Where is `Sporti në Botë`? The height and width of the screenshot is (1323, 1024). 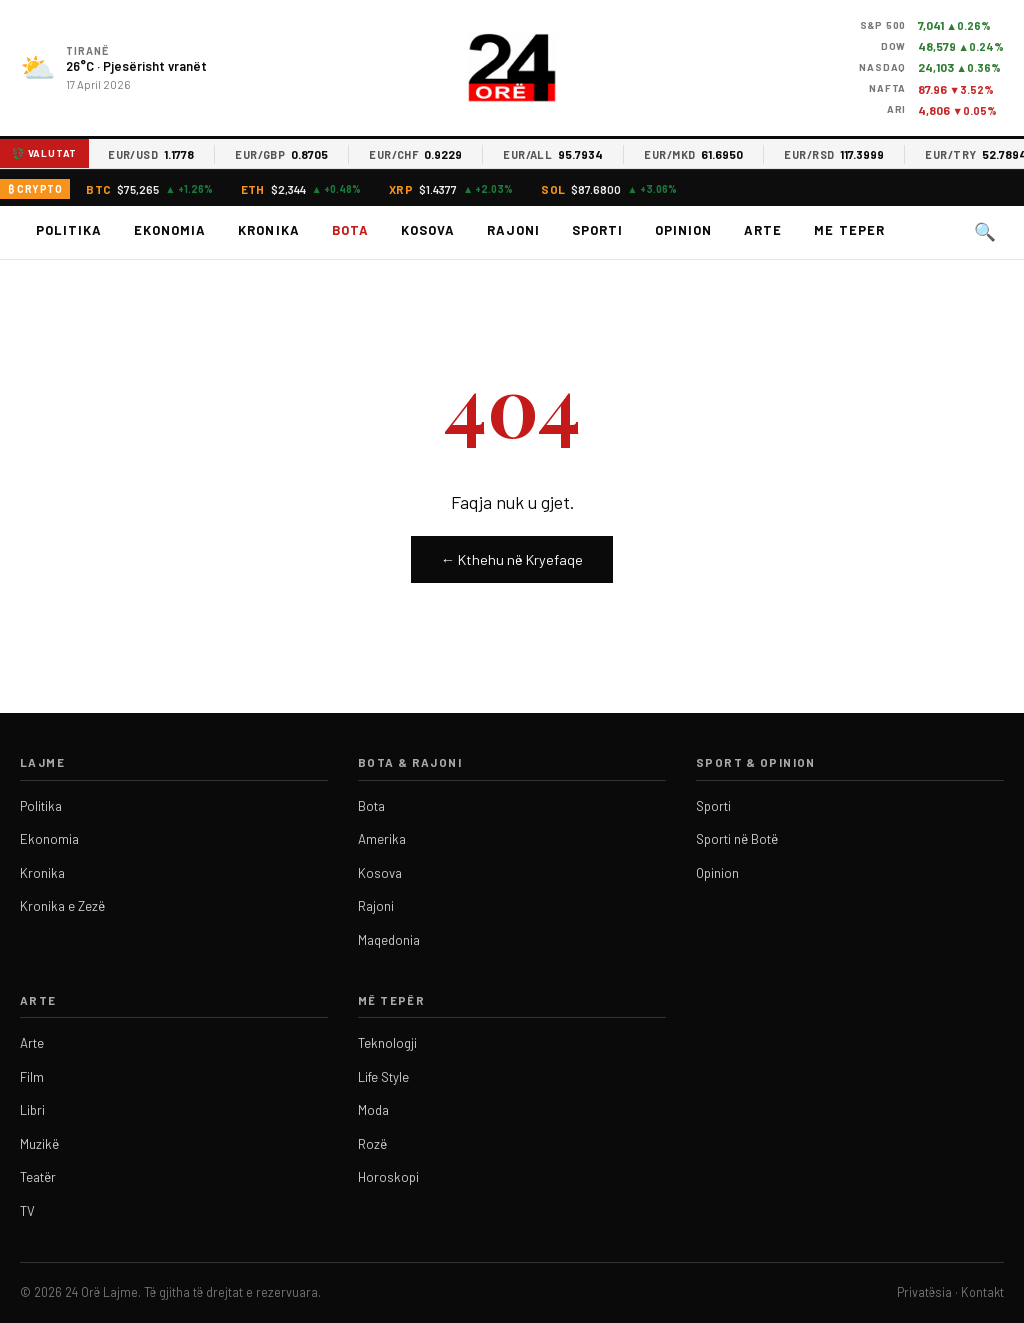 Sporti në Botë is located at coordinates (737, 839).